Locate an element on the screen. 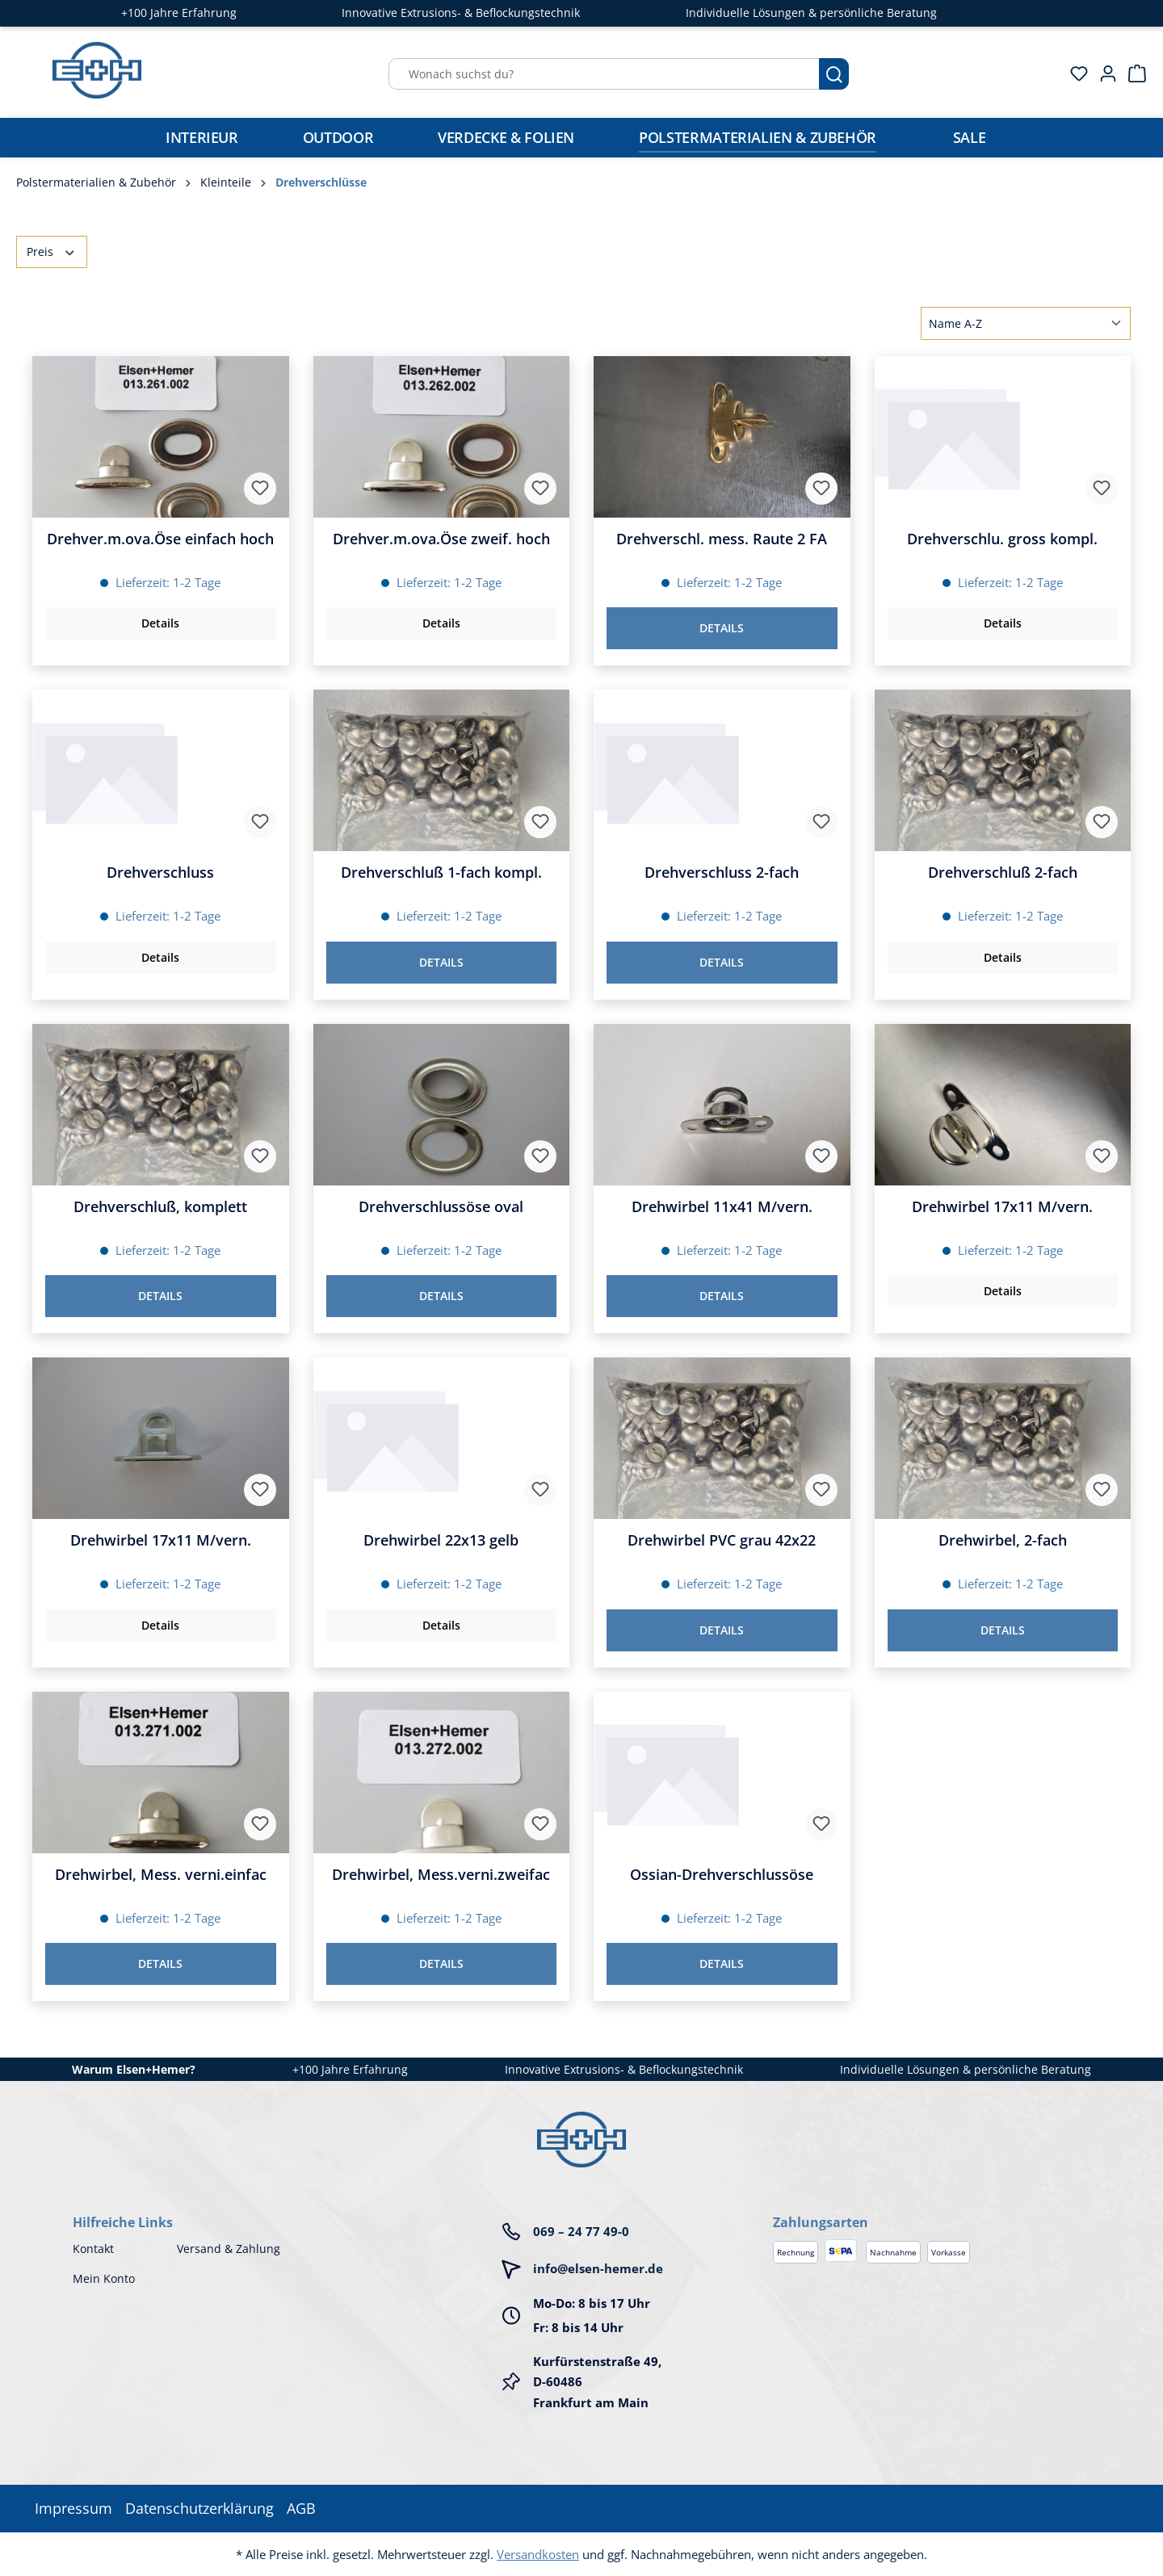  Drehverschluß, komplett is located at coordinates (160, 1207).